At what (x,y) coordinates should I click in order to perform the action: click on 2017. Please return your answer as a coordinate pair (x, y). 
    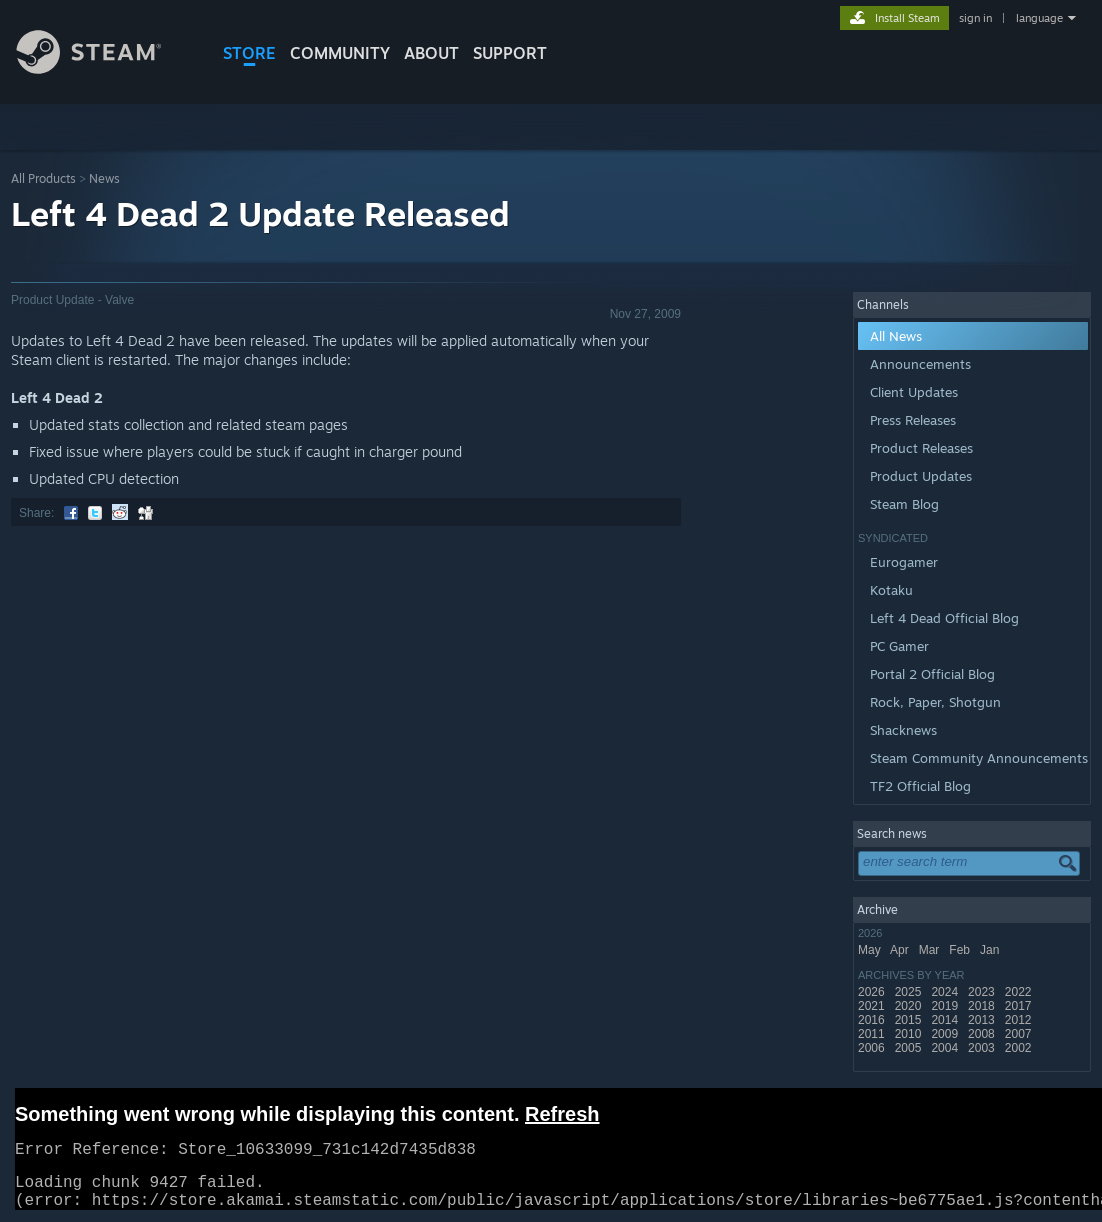
    Looking at the image, I should click on (1020, 1006).